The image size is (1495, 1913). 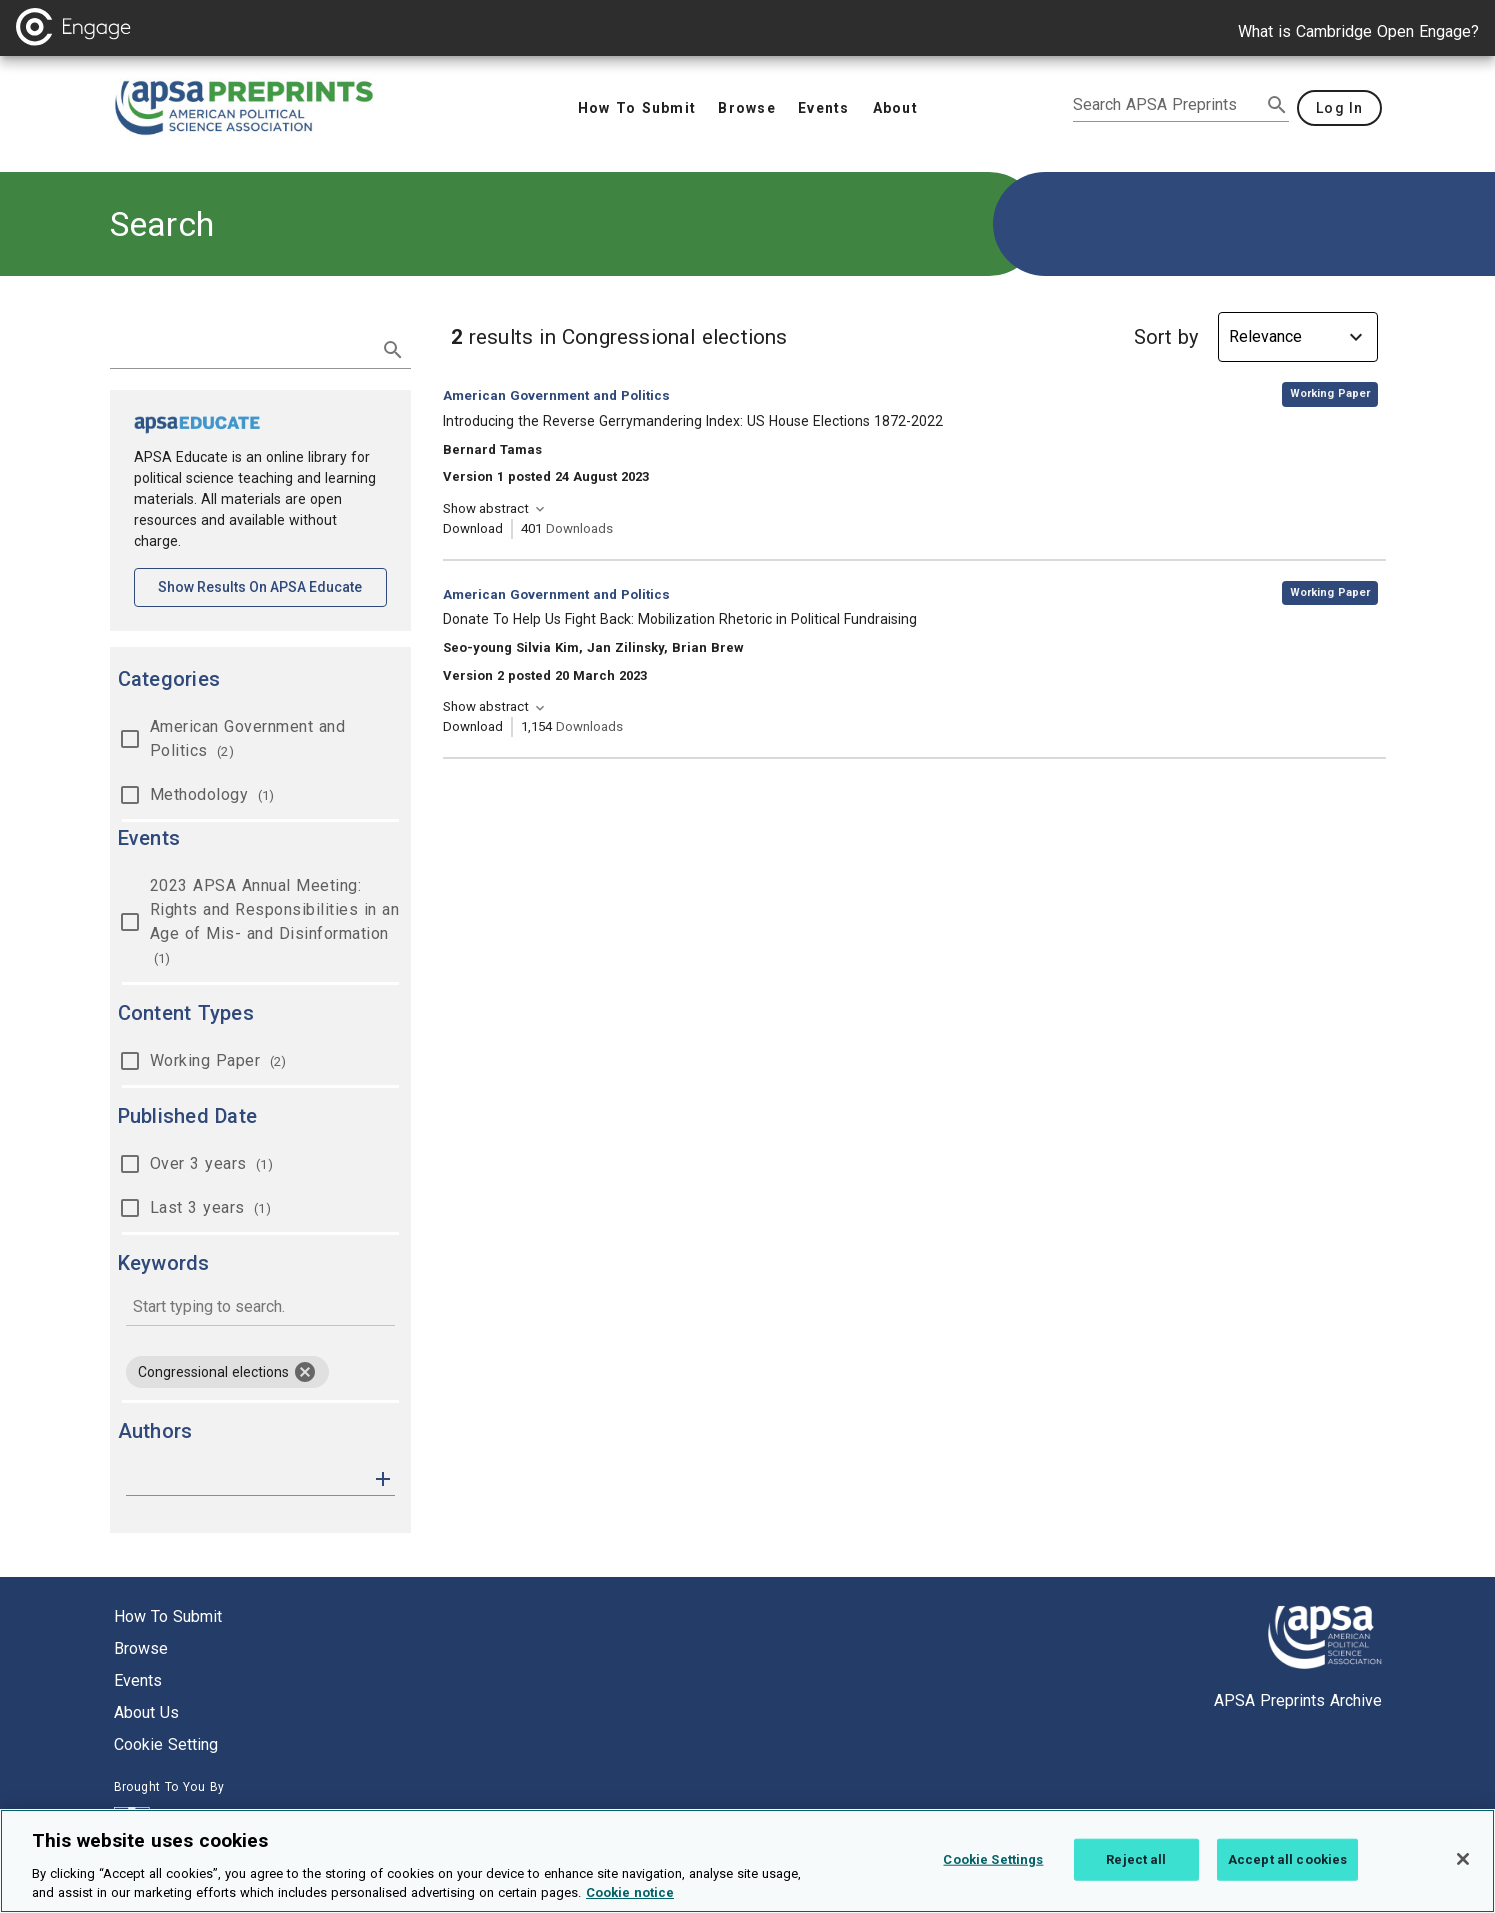 What do you see at coordinates (1358, 31) in the screenshot?
I see `What is Cambridge Open Engage?` at bounding box center [1358, 31].